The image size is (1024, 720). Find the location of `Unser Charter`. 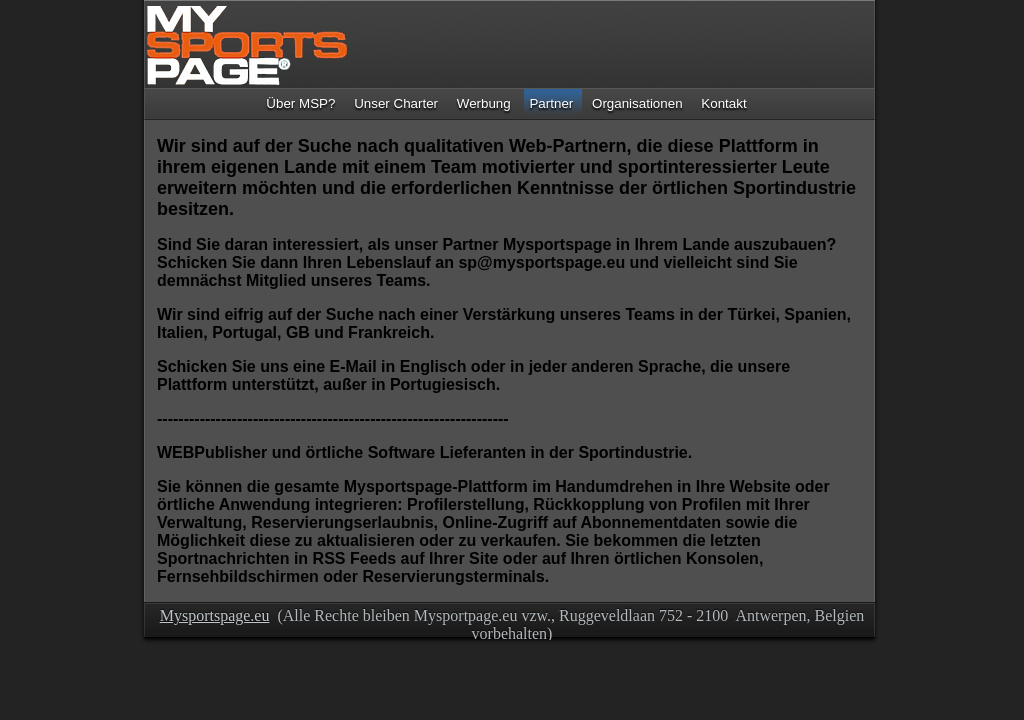

Unser Charter is located at coordinates (396, 103).